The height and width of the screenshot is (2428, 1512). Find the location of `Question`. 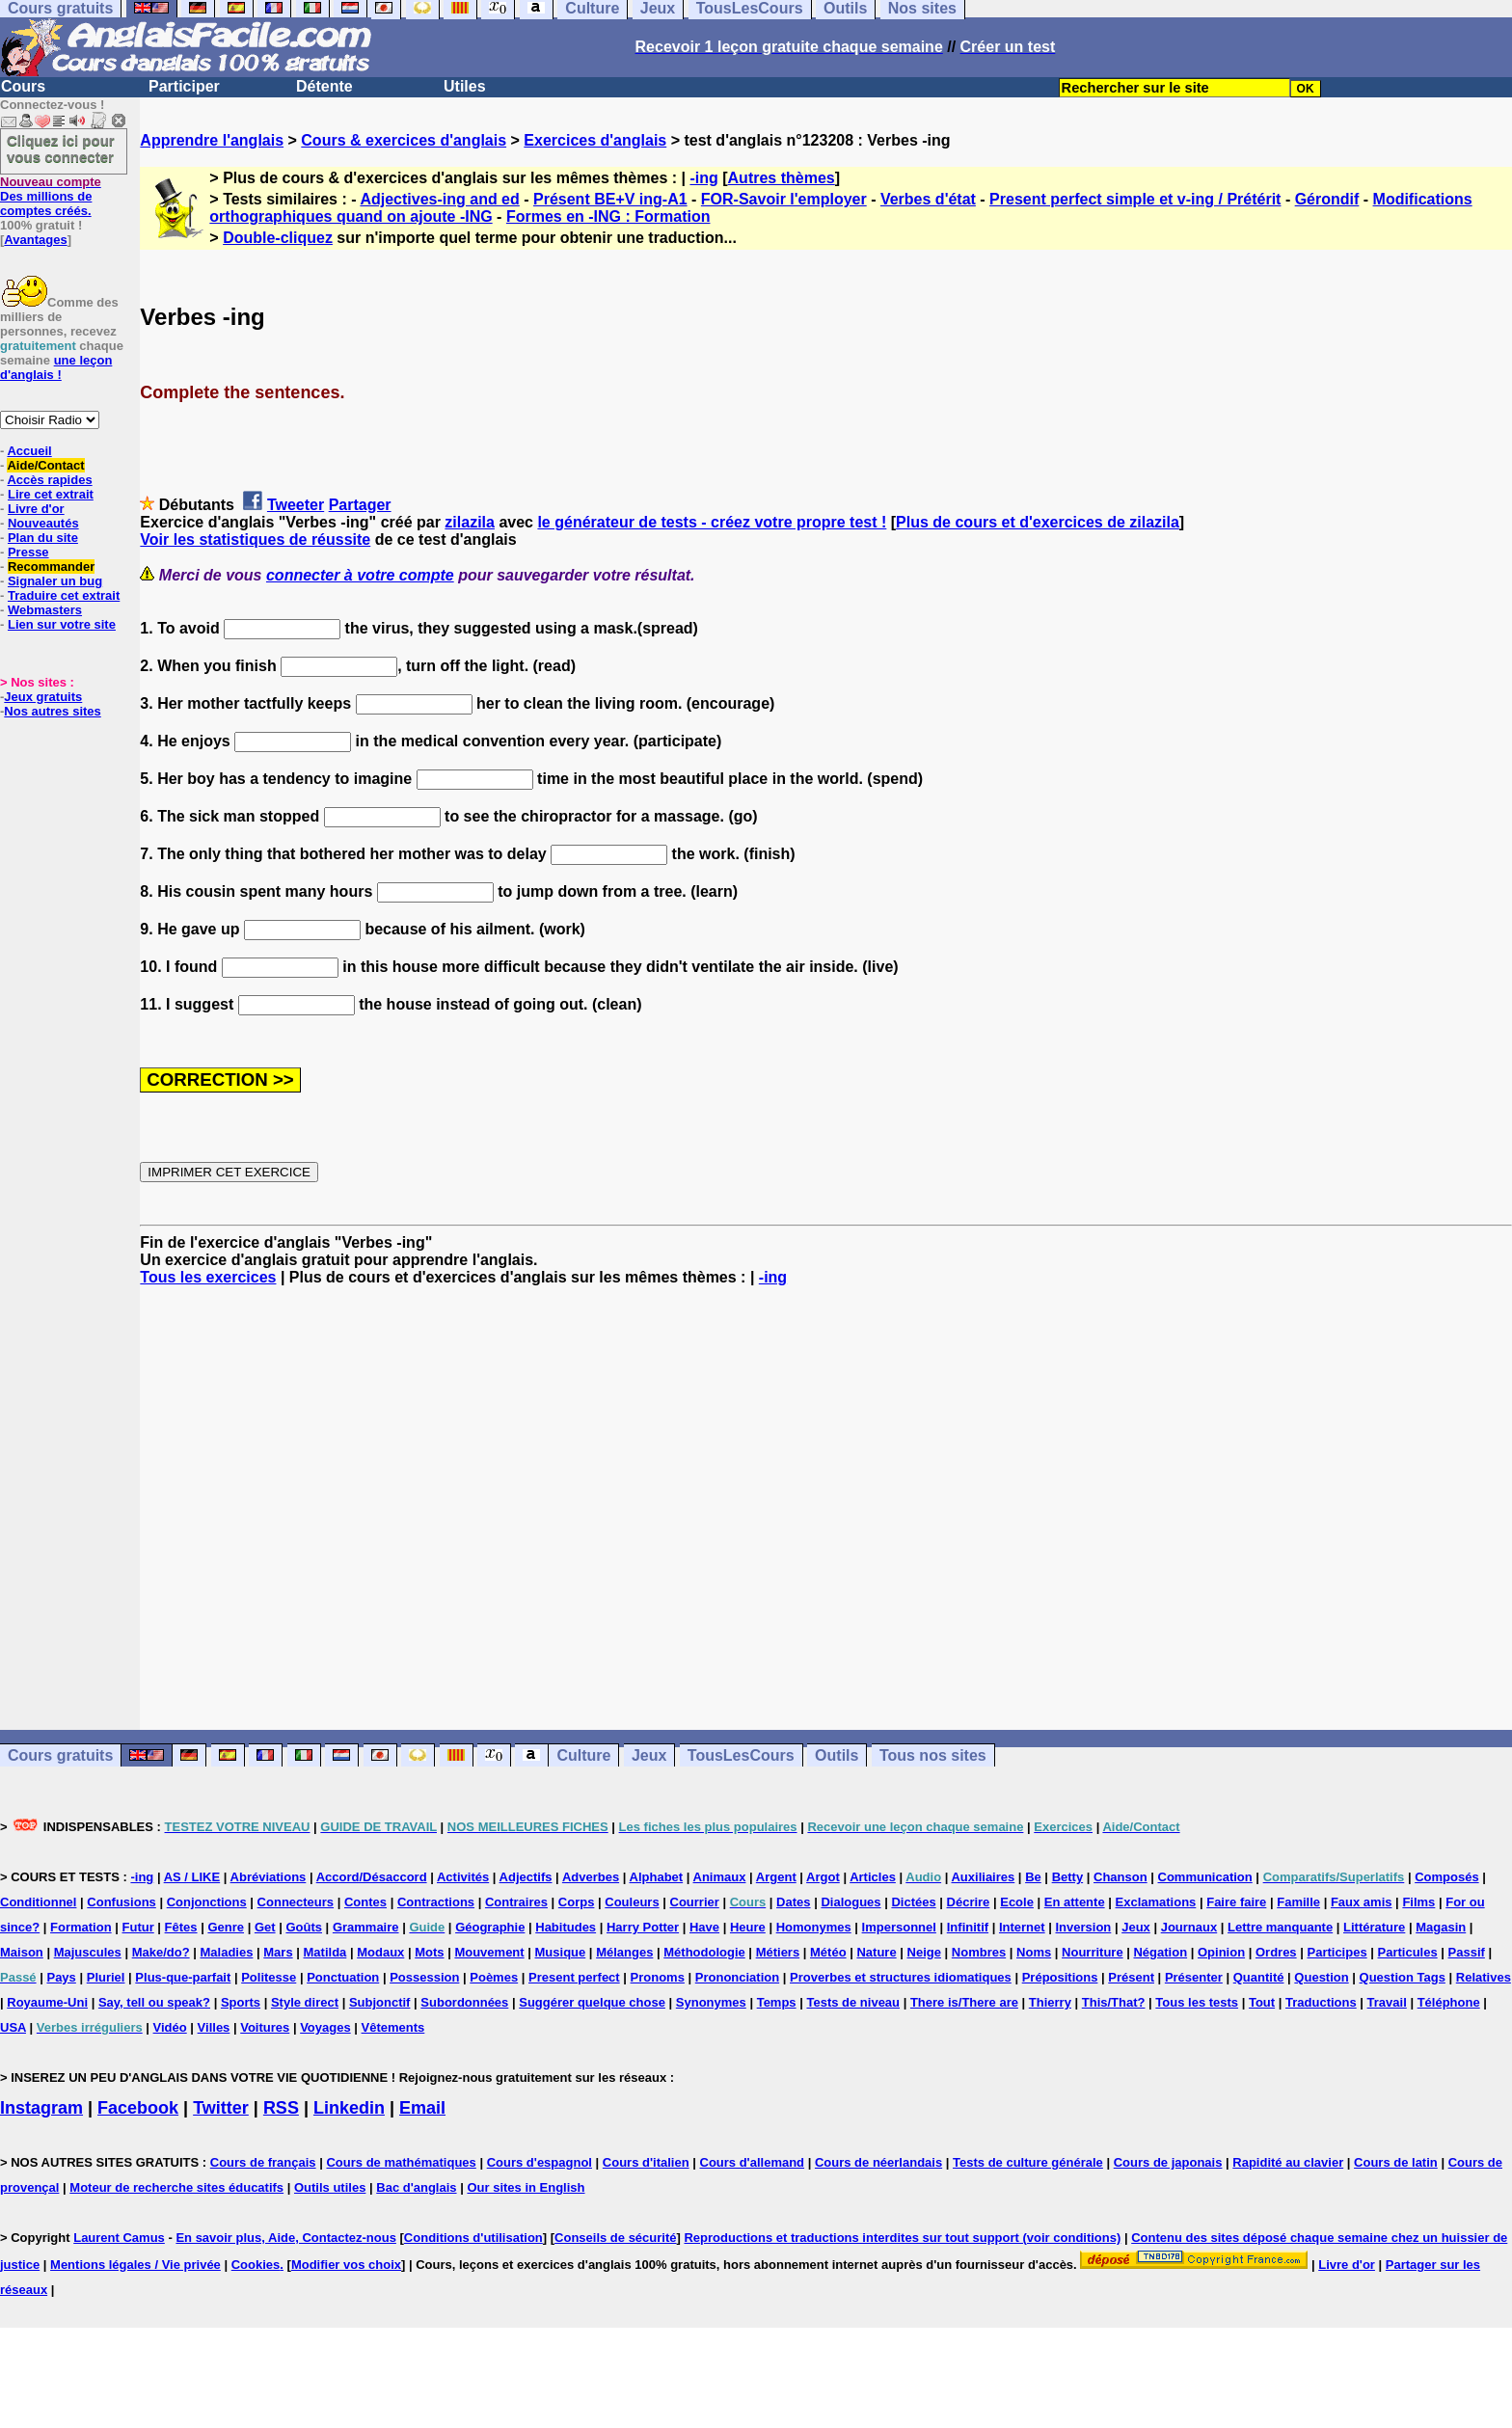

Question is located at coordinates (1321, 1977).